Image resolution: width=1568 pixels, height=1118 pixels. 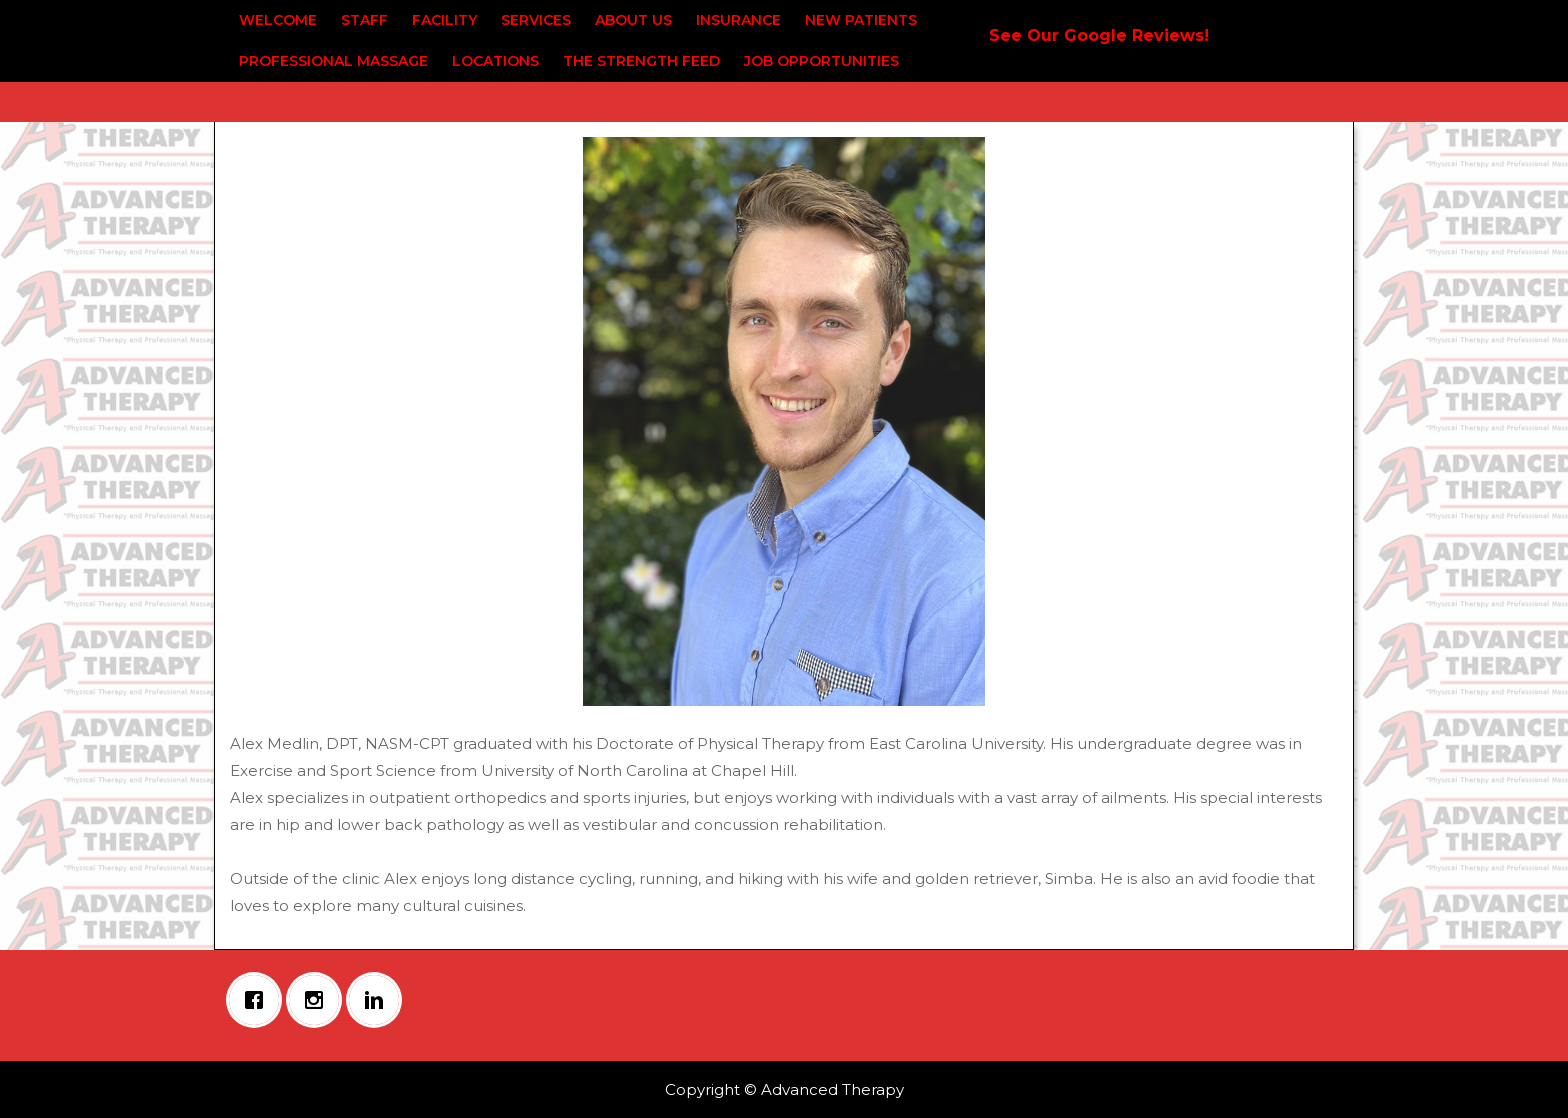 I want to click on Professional Massage, so click(x=333, y=61).